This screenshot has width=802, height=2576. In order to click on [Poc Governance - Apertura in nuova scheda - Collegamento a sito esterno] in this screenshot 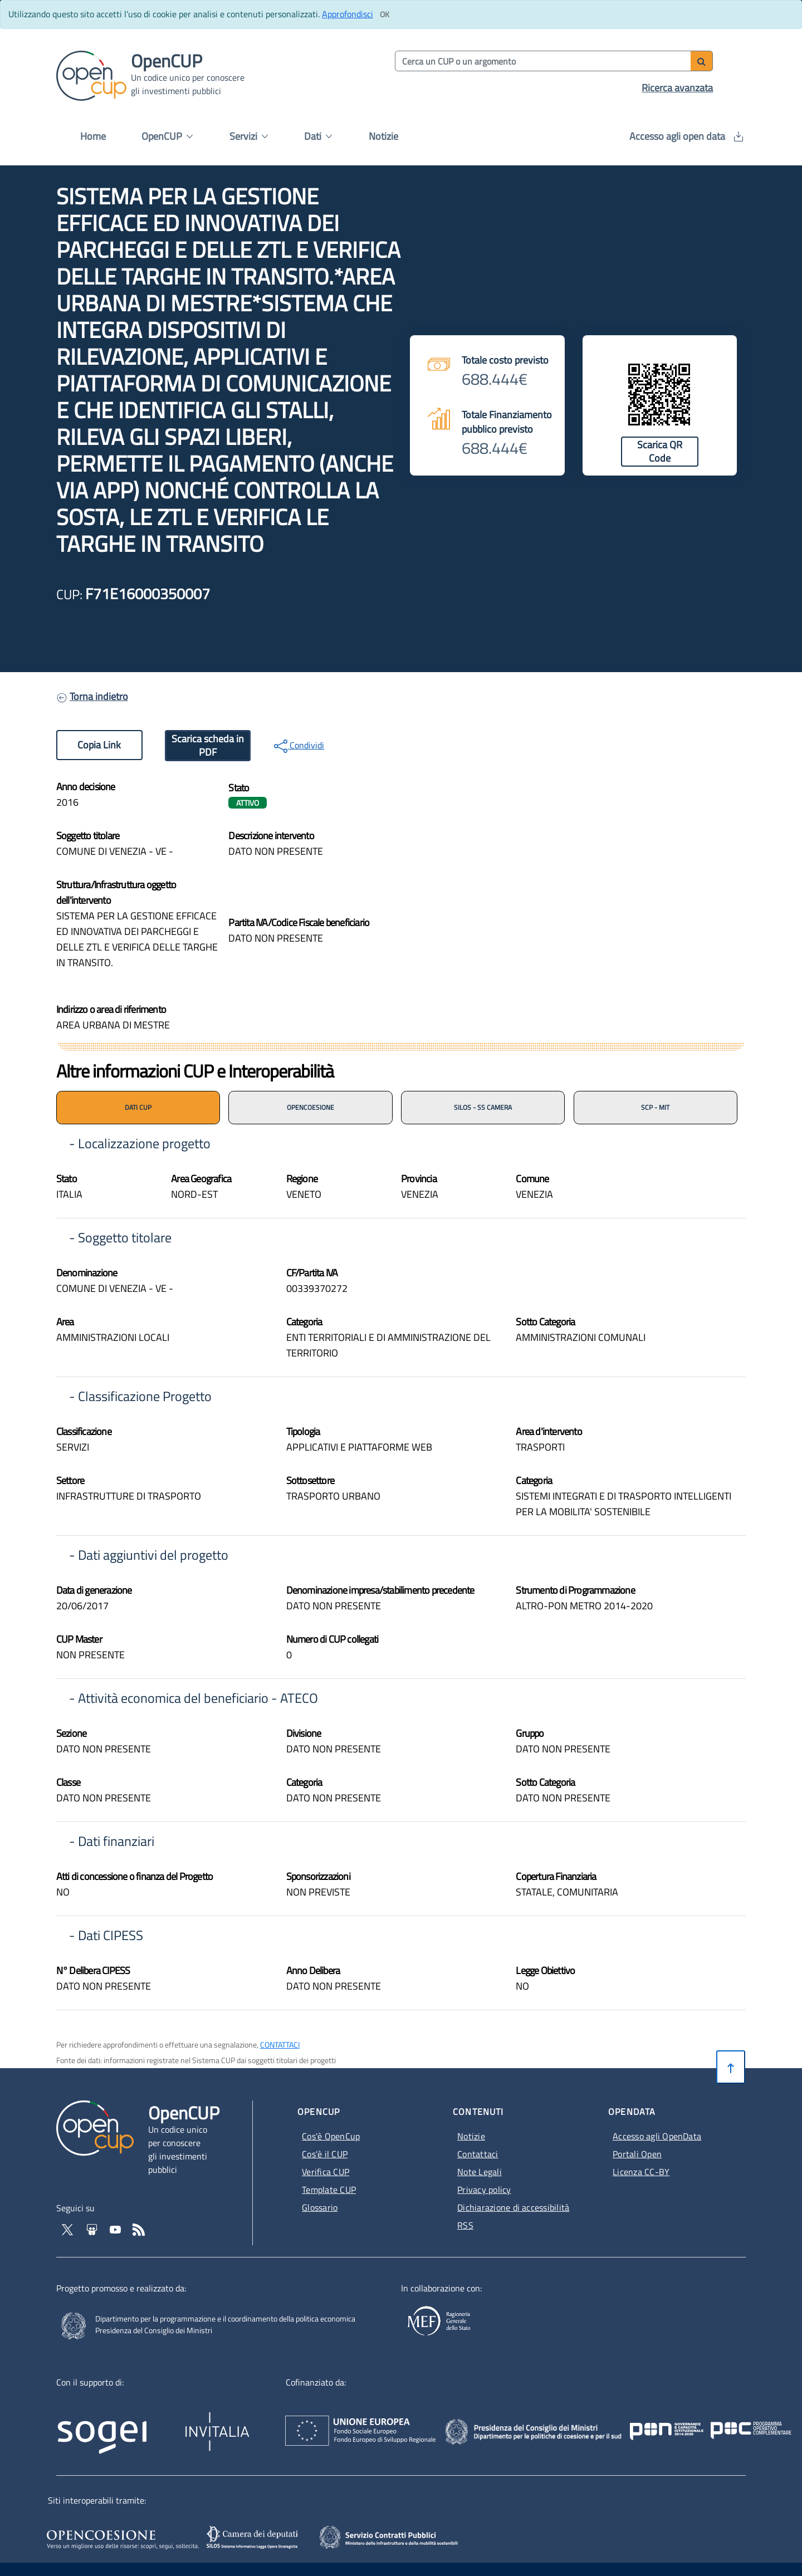, I will do `click(670, 2420)`.